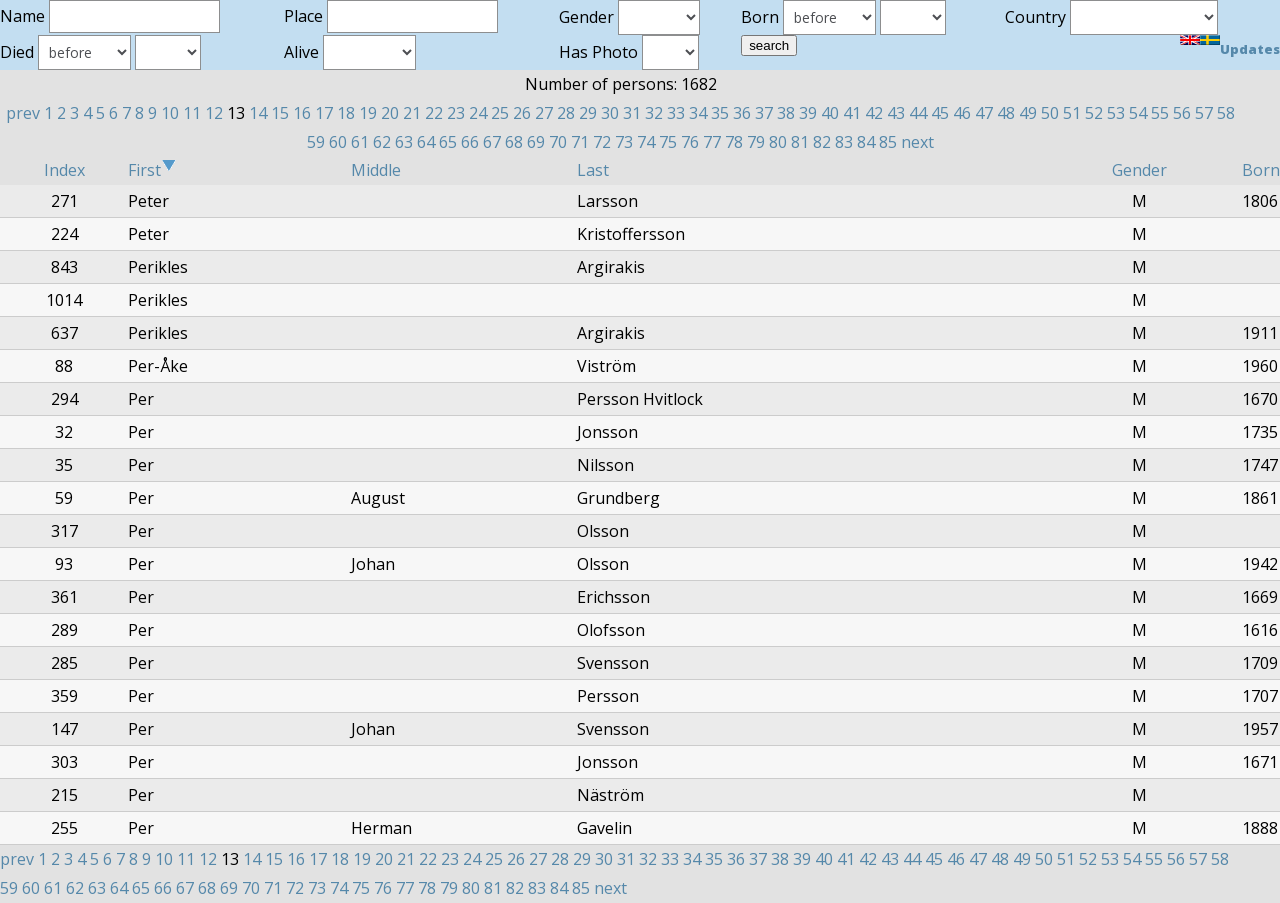 The height and width of the screenshot is (903, 1280). What do you see at coordinates (588, 113) in the screenshot?
I see `29` at bounding box center [588, 113].